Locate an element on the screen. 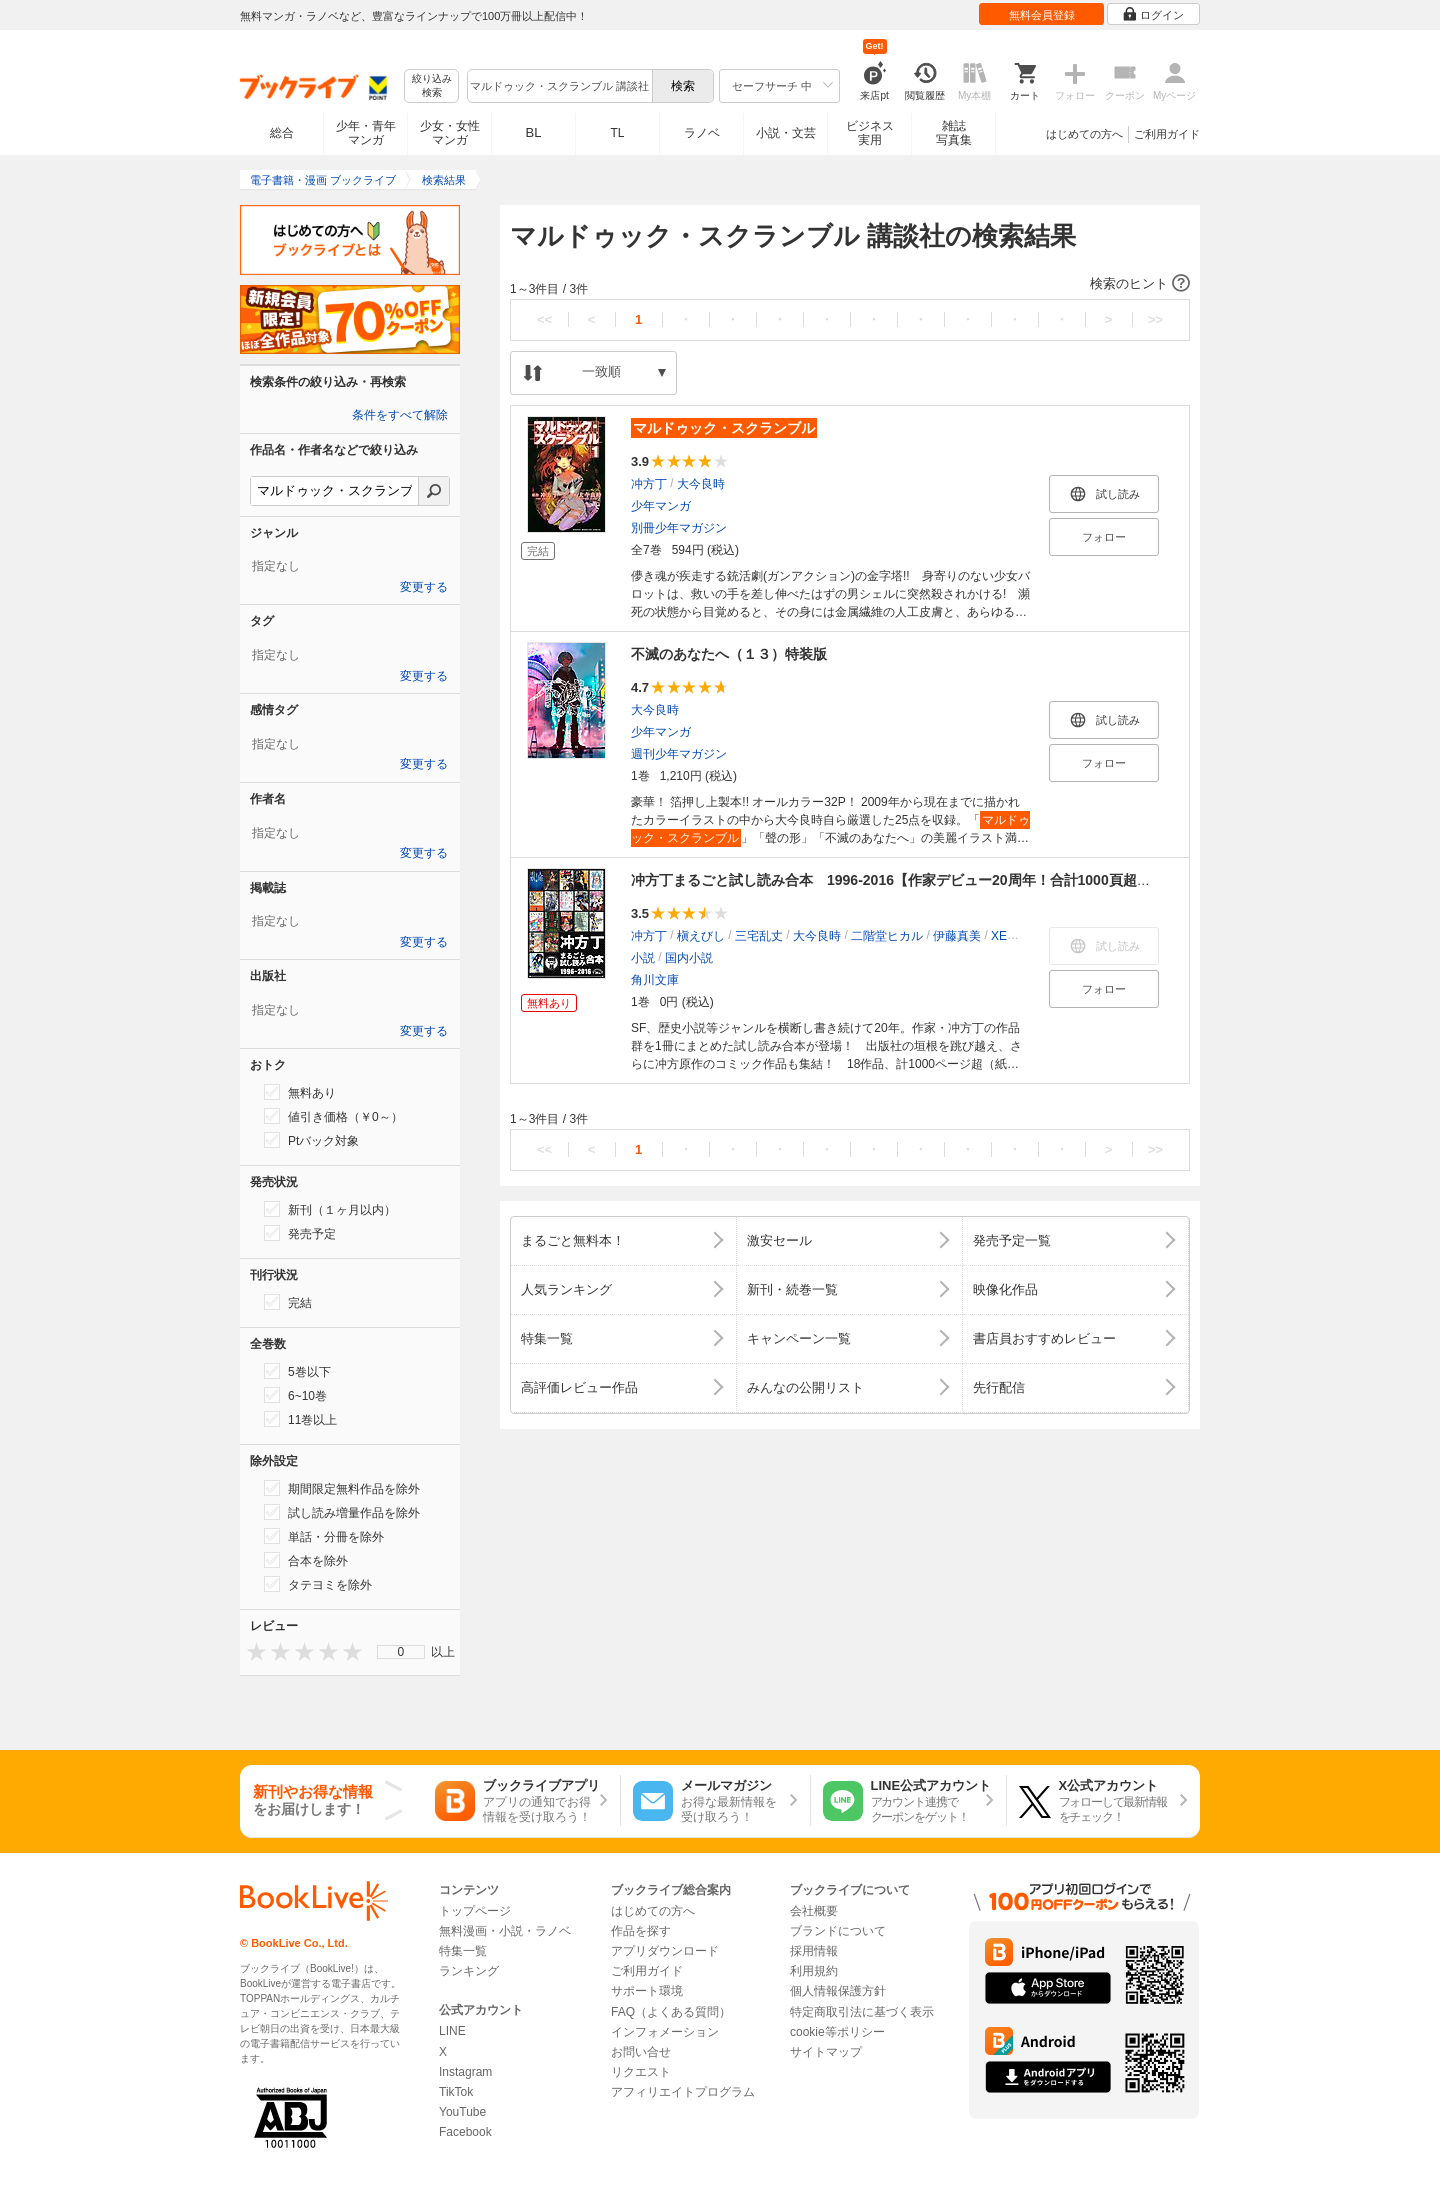 Image resolution: width=1440 pixels, height=2200 pixels. 個人情報保護方針 is located at coordinates (838, 1991).